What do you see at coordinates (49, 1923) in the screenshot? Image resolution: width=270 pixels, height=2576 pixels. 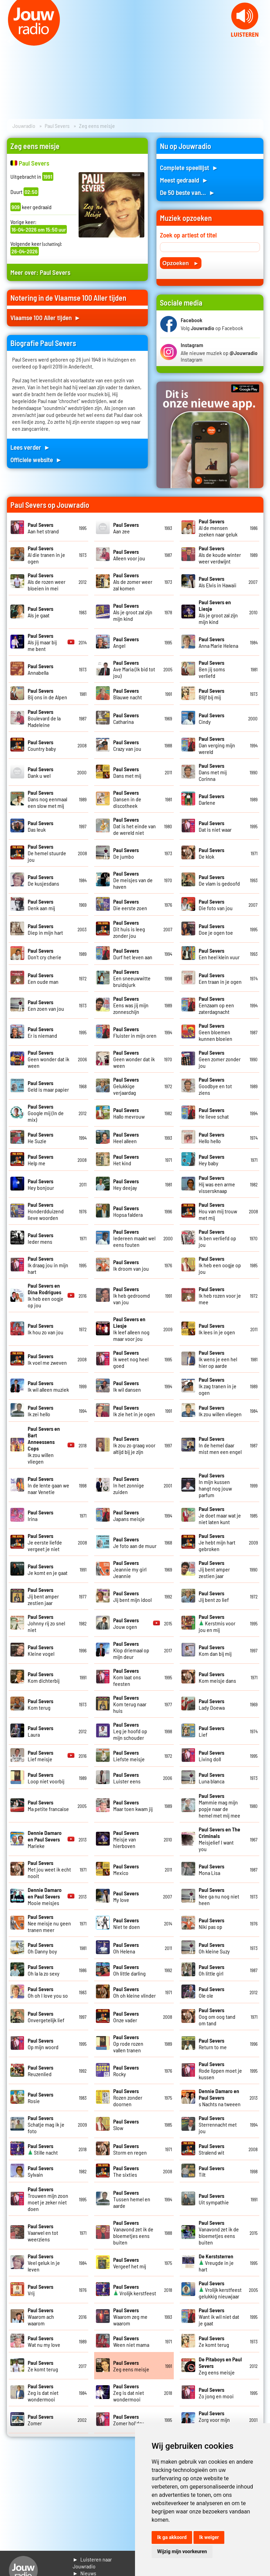 I see `Nee meisje nu geen tranen meer` at bounding box center [49, 1923].